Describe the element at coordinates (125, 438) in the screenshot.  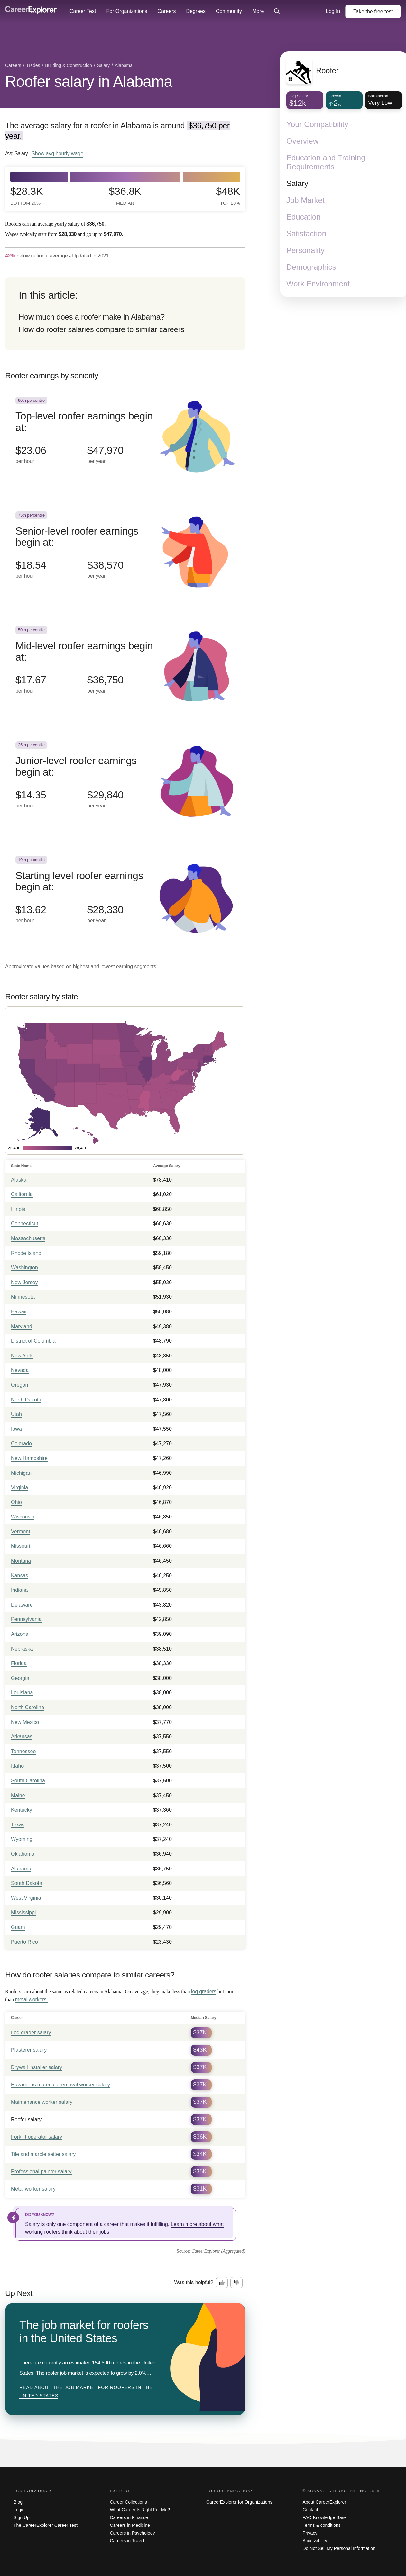
I see `[In the 90th percentile, Top-level roofer earnings begin at: $23.06 per hour ($47,970 per year).]` at that location.